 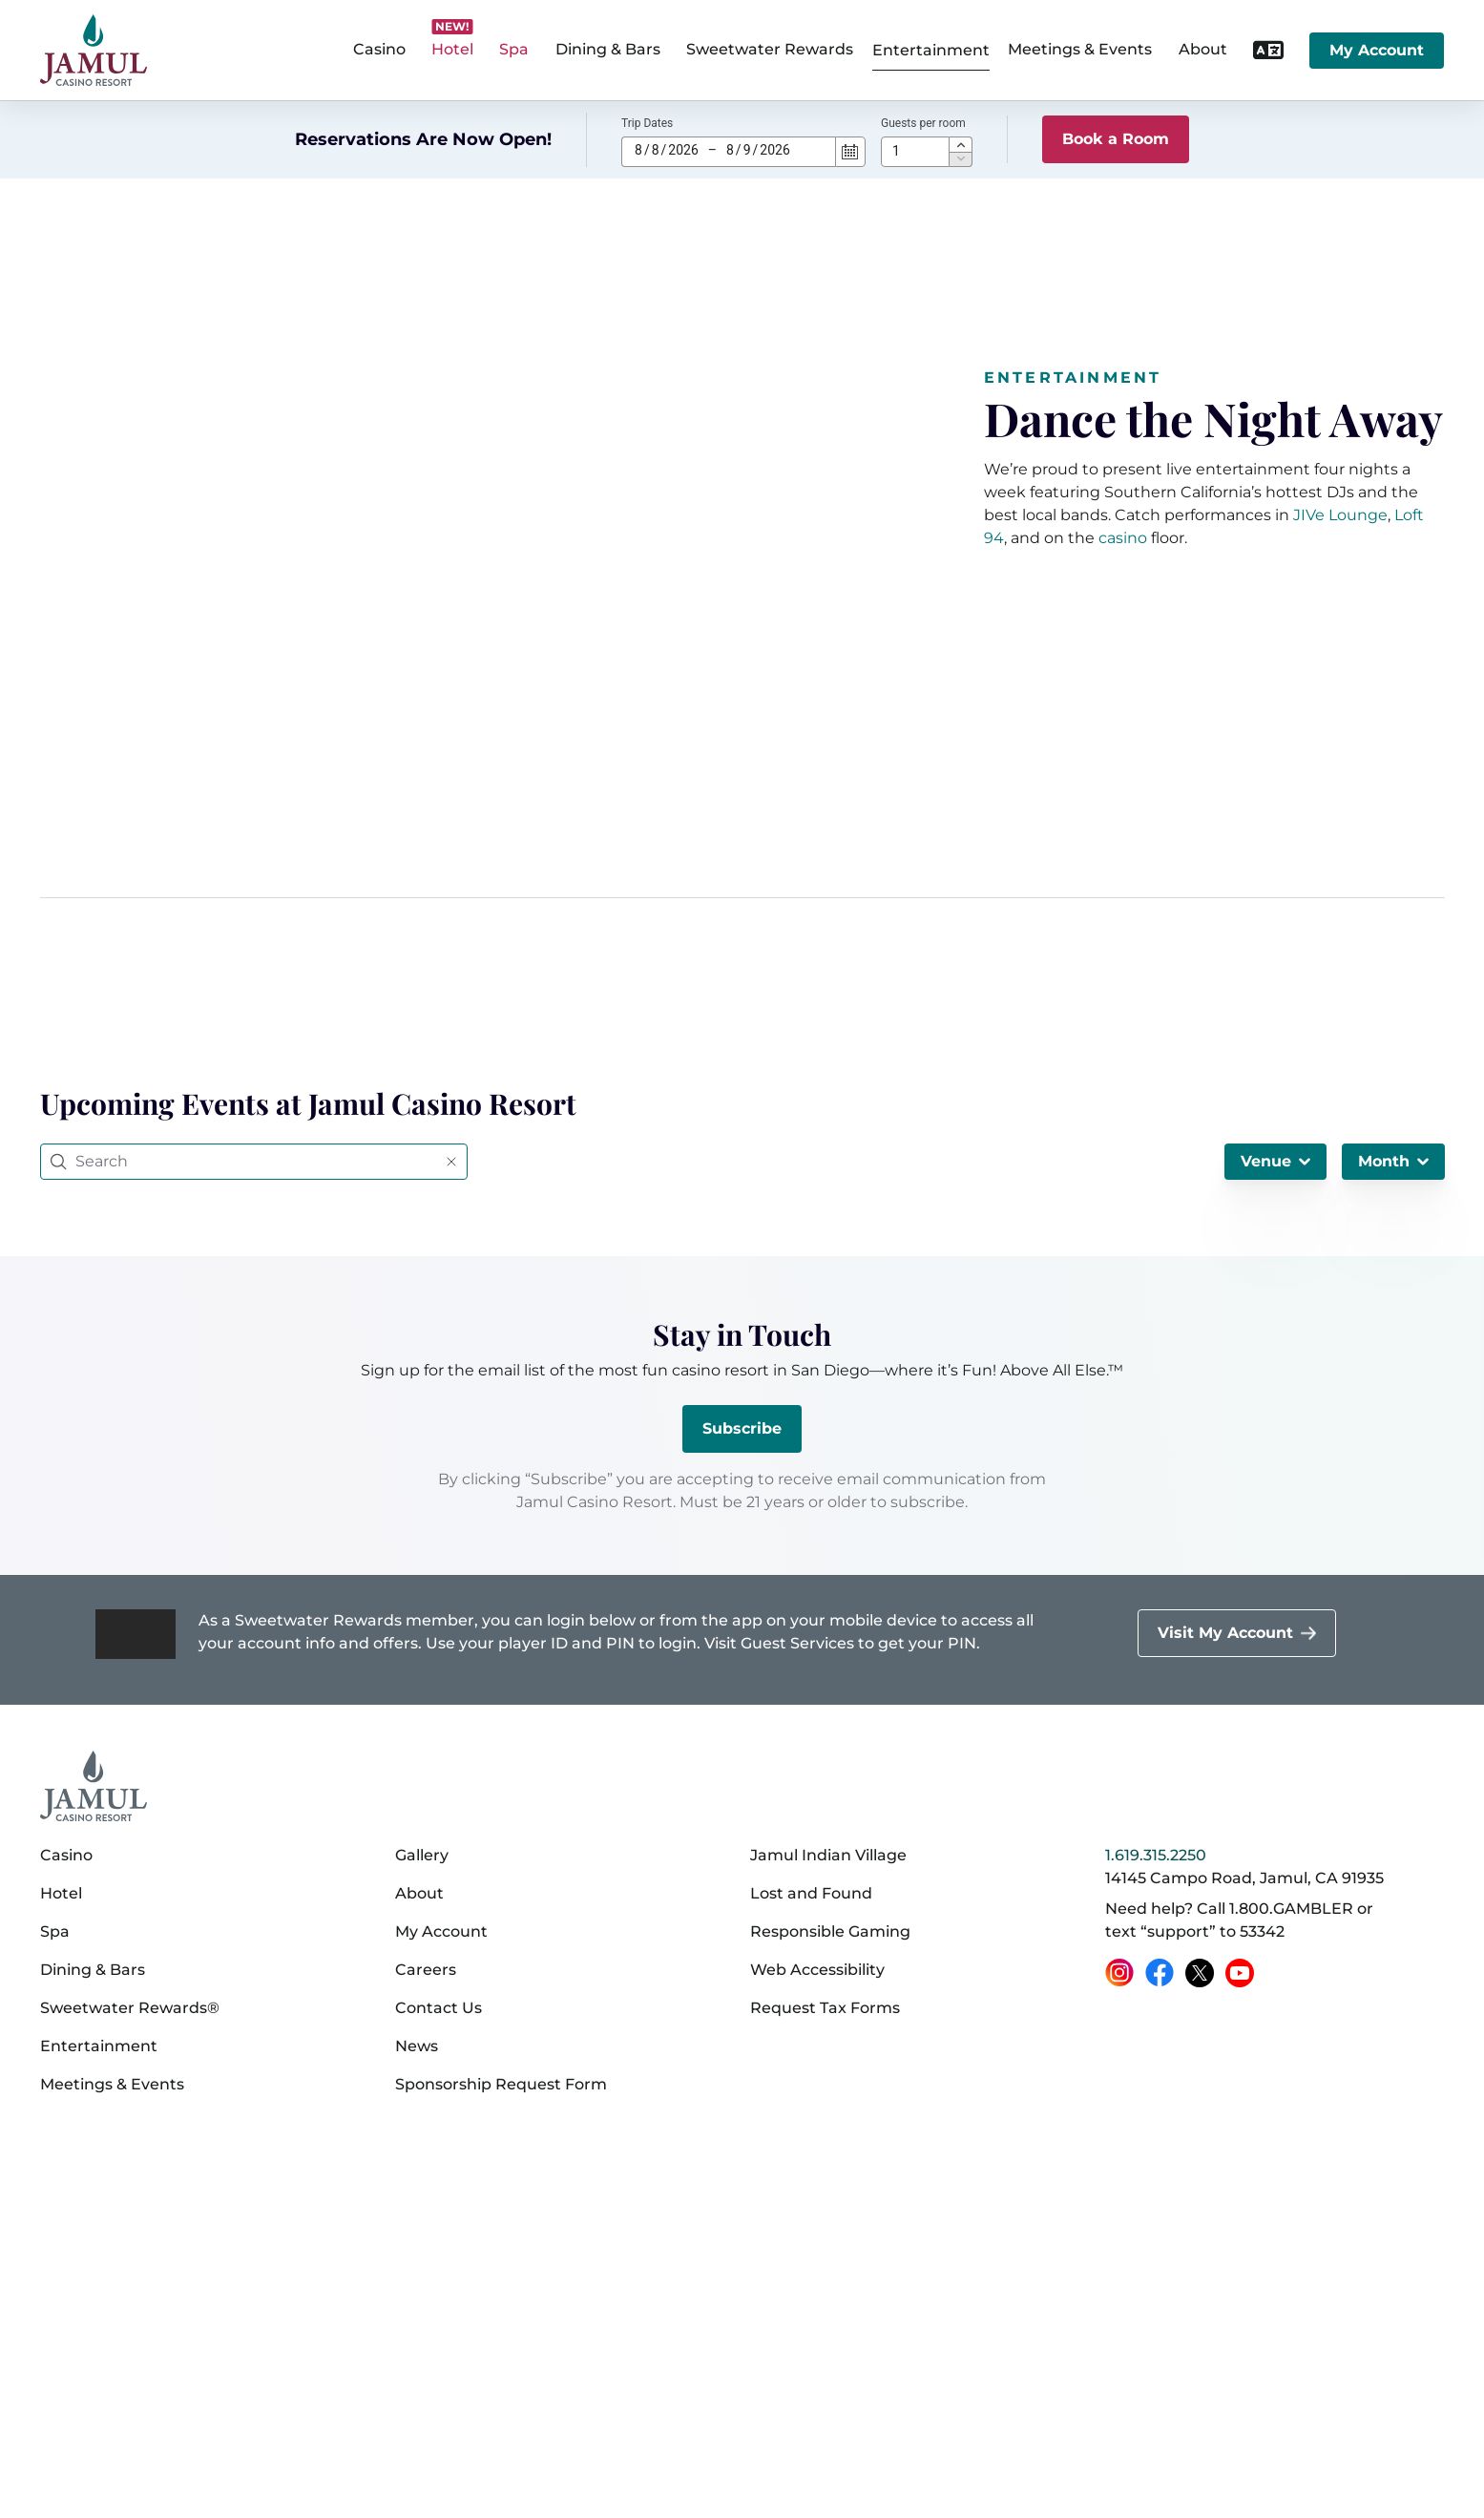 I want to click on Casino, so click(x=66, y=1855).